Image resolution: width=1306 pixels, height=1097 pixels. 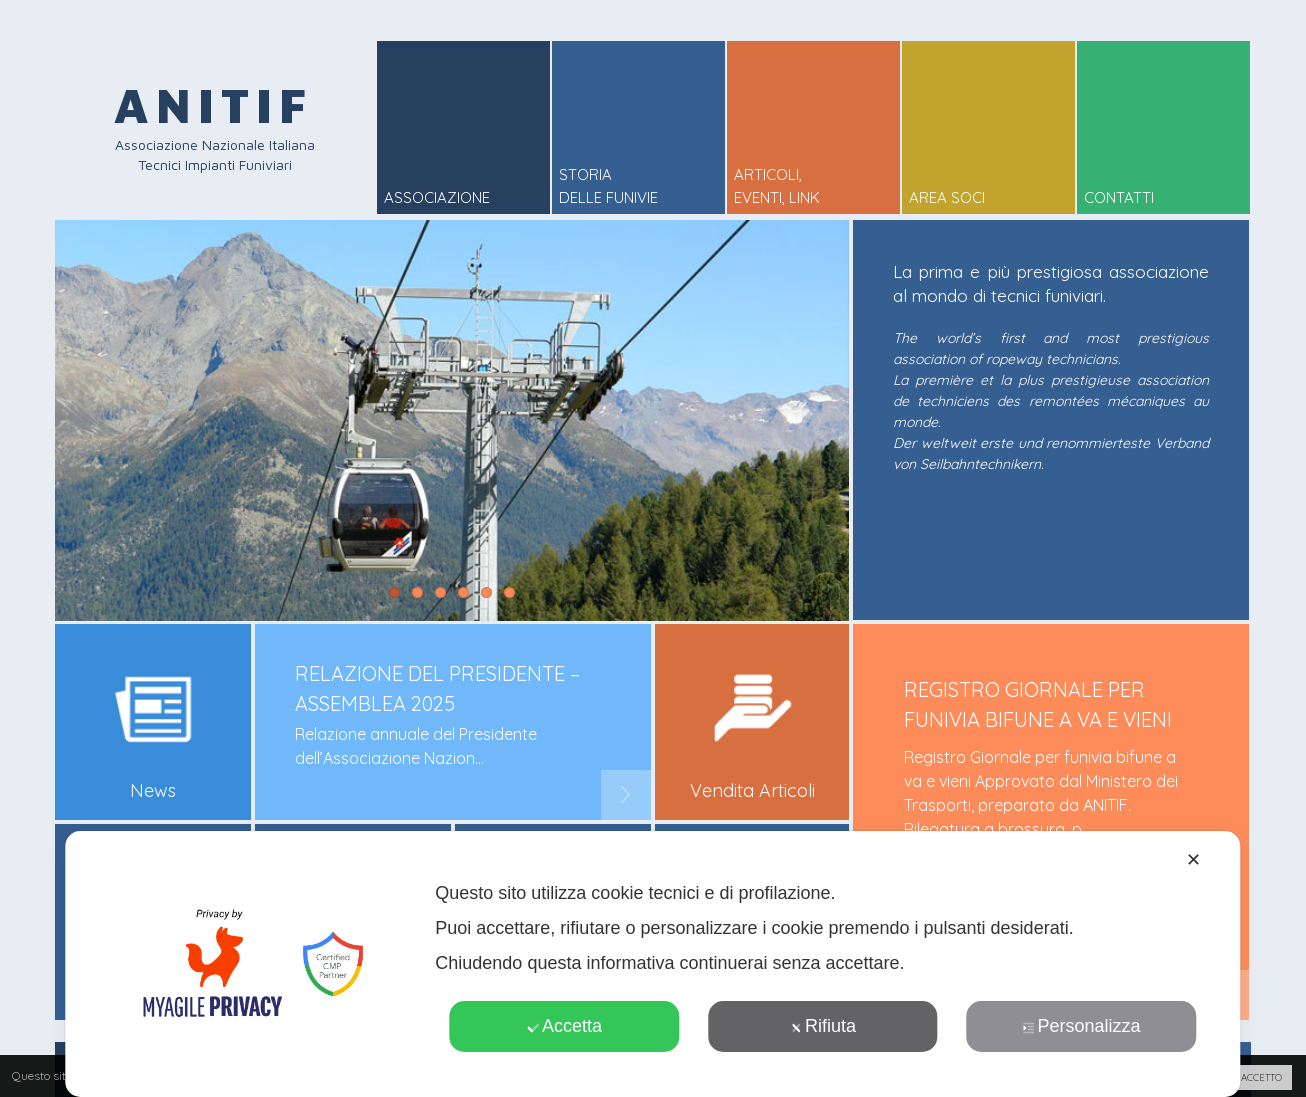 What do you see at coordinates (1081, 1026) in the screenshot?
I see `Personalizza [button]` at bounding box center [1081, 1026].